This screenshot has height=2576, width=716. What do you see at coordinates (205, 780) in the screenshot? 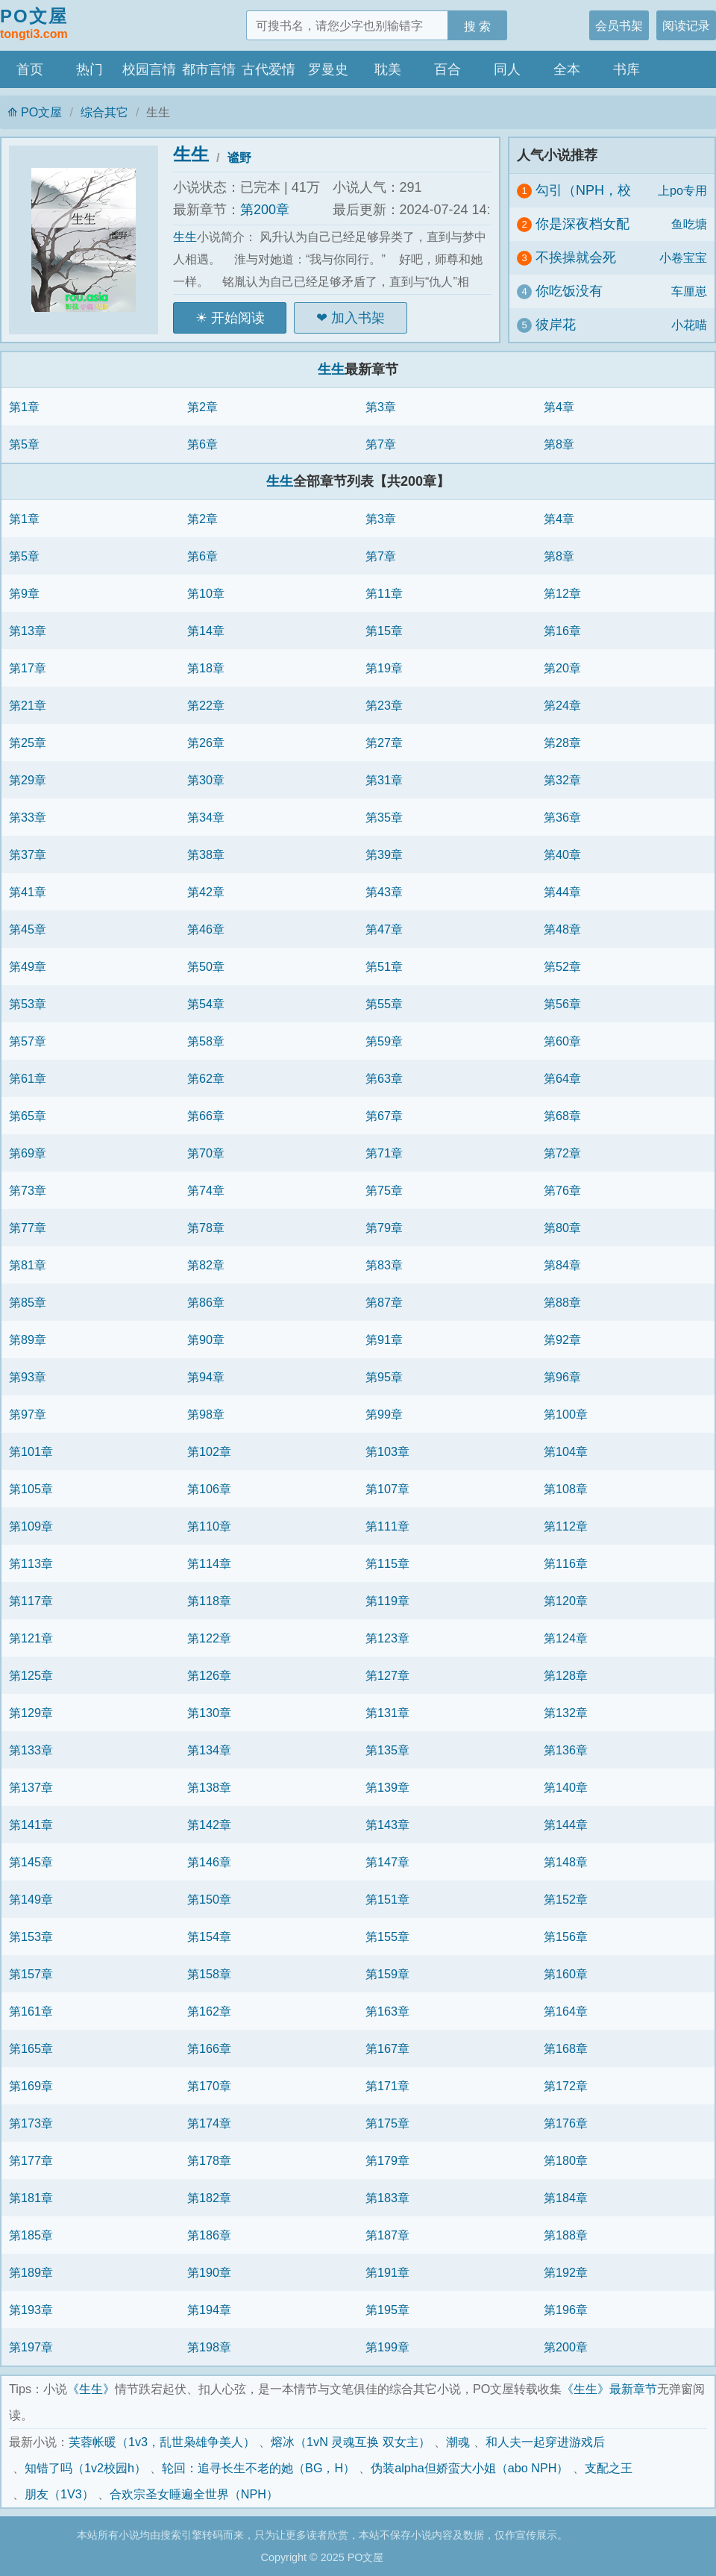
I see `第30章` at bounding box center [205, 780].